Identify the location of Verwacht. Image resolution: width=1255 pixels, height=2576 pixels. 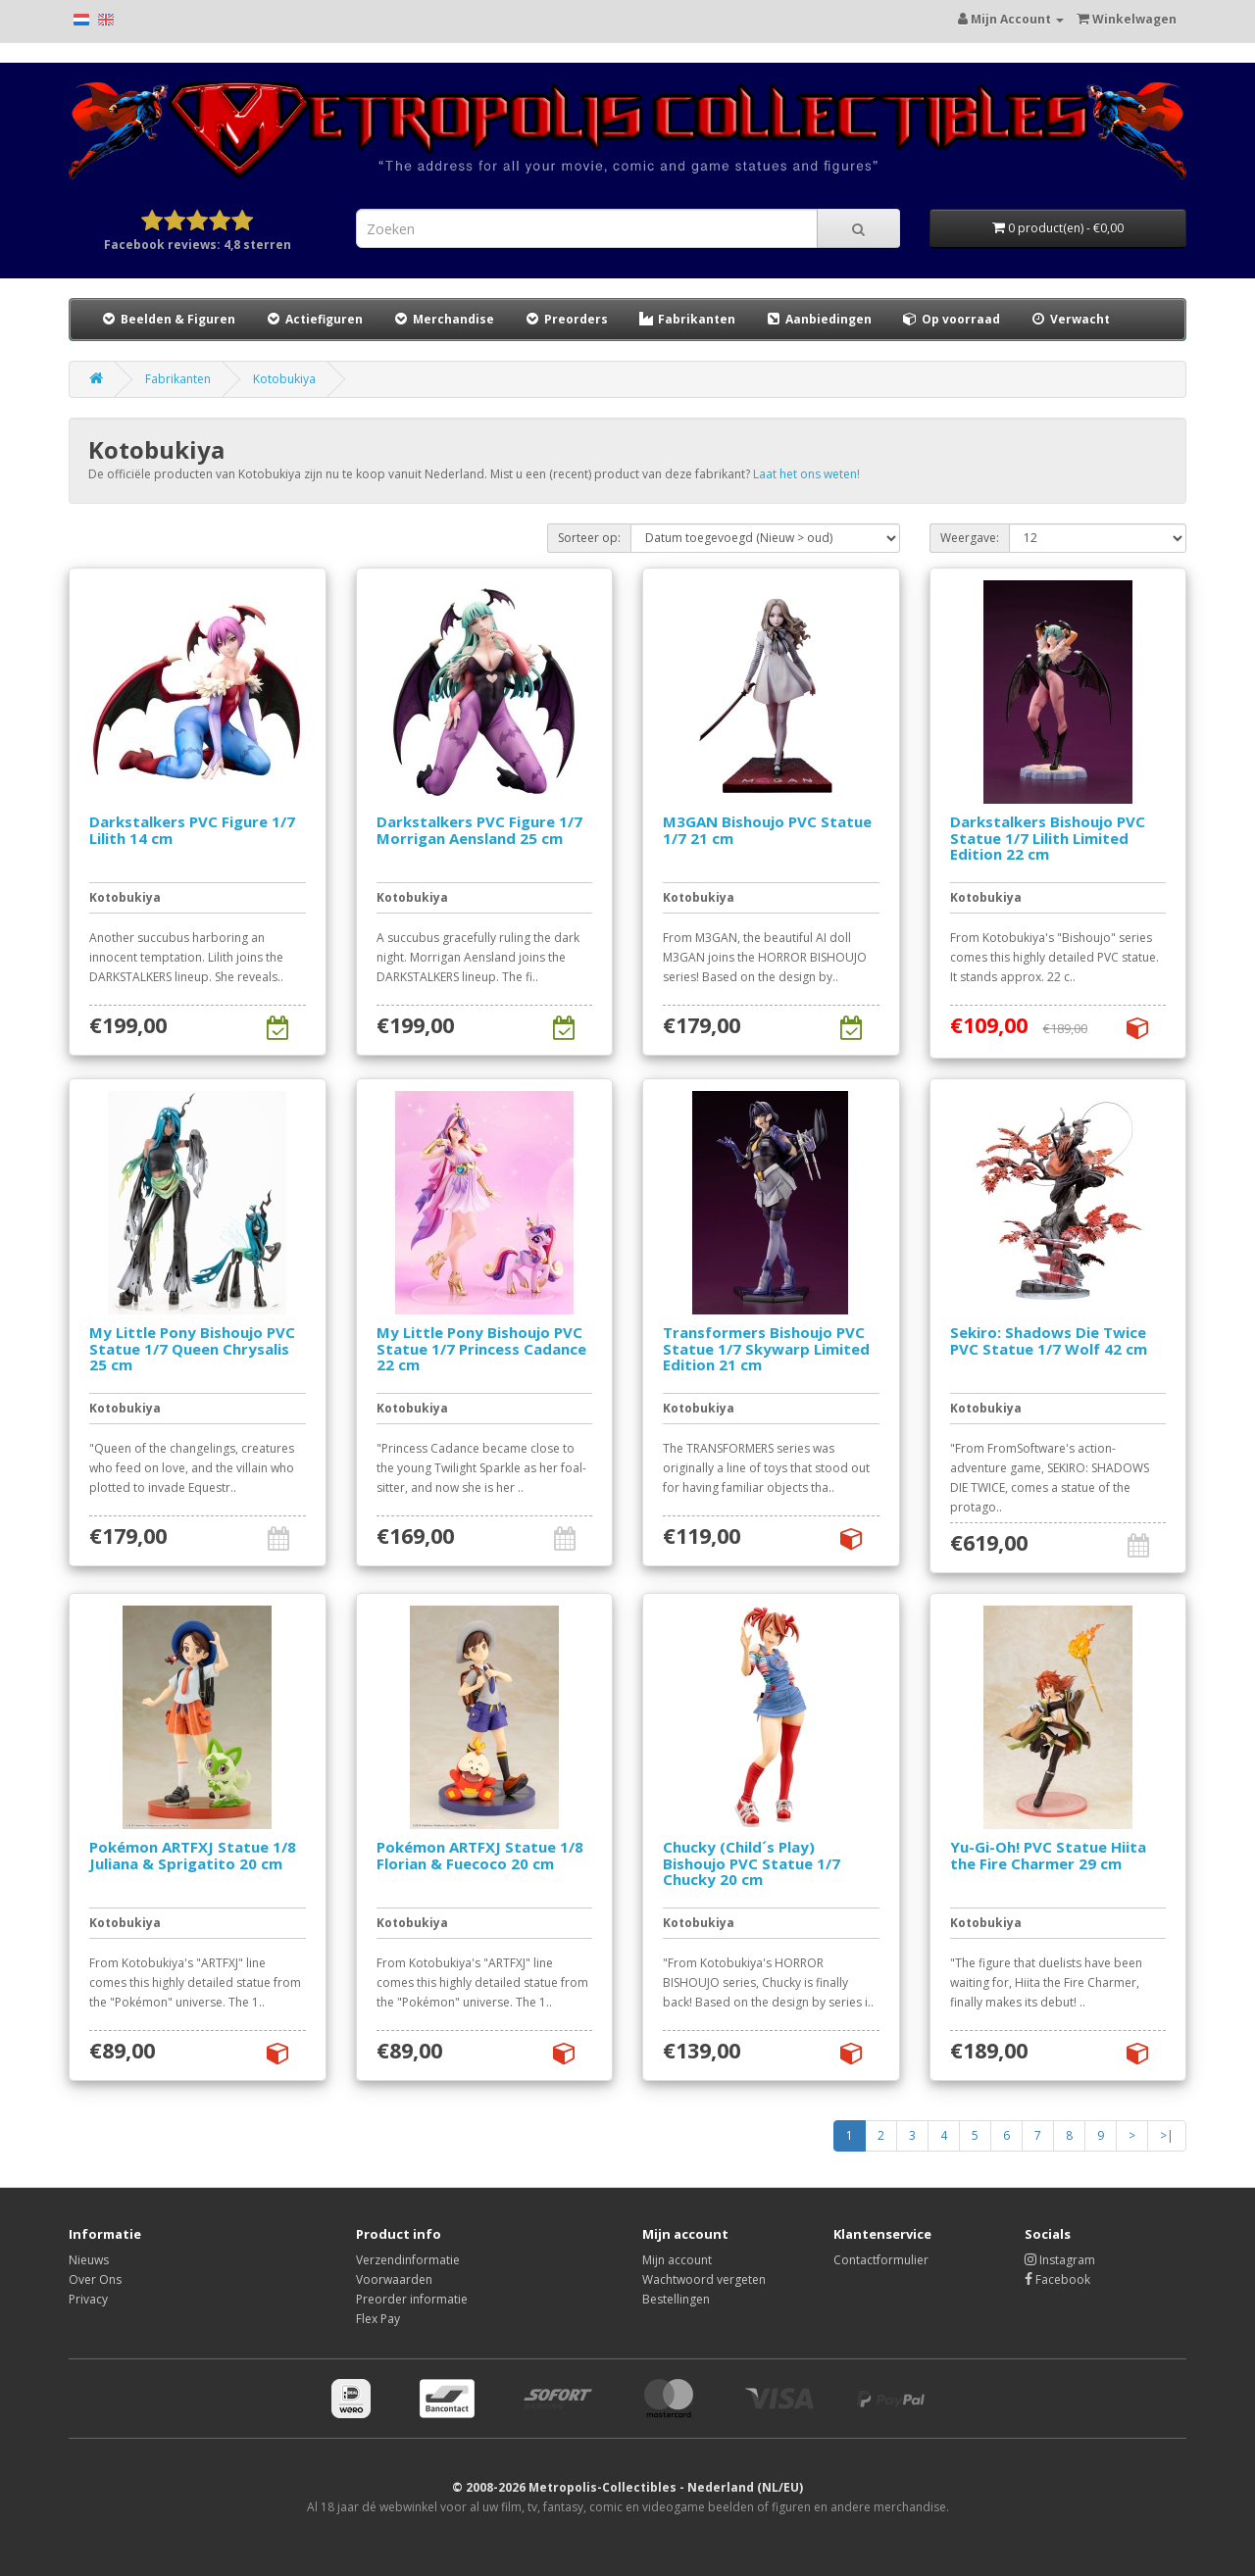
(1069, 319).